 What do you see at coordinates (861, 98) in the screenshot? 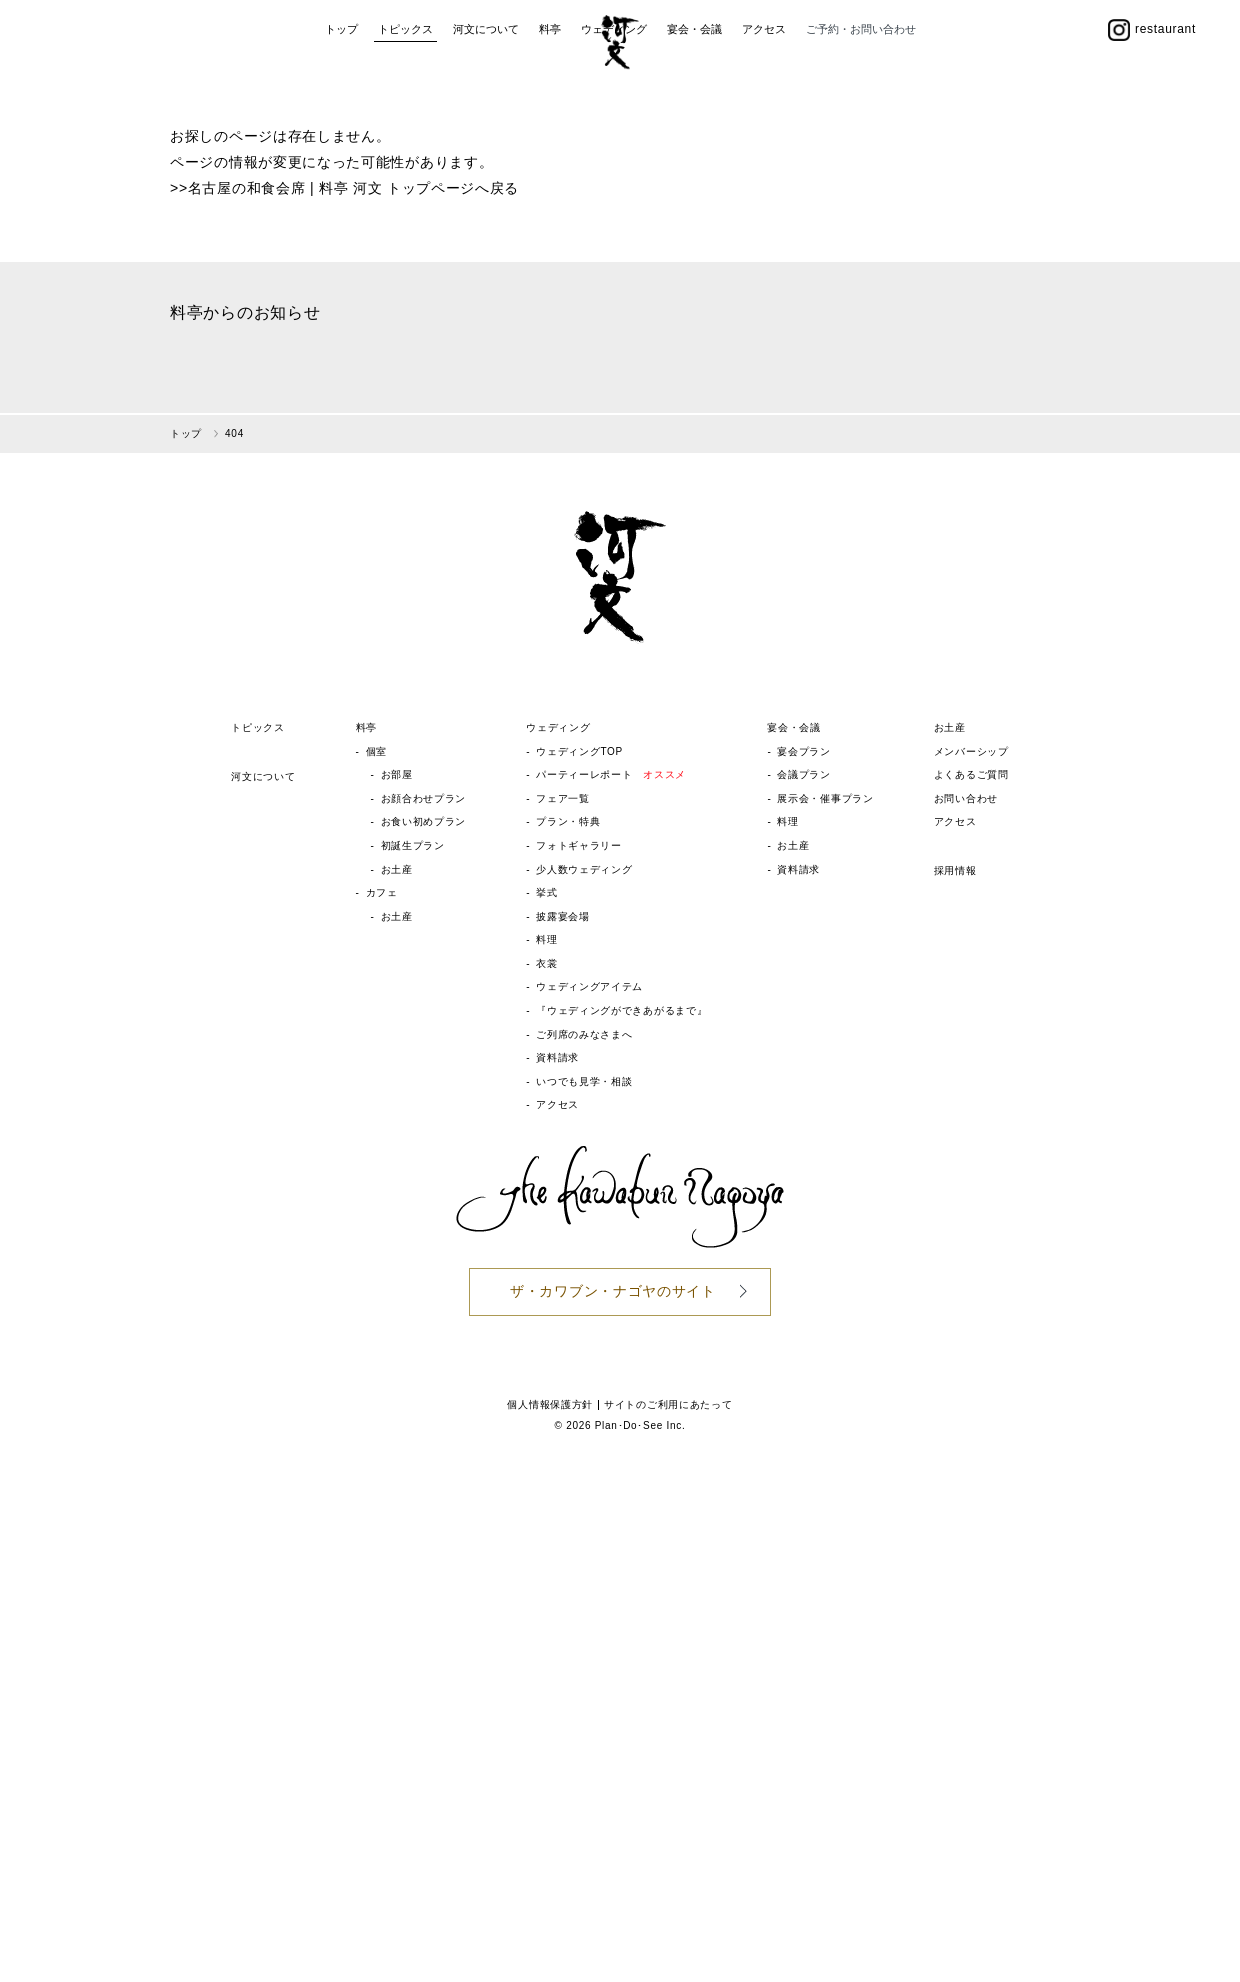
I see `ご予約・お問い合わせ` at bounding box center [861, 98].